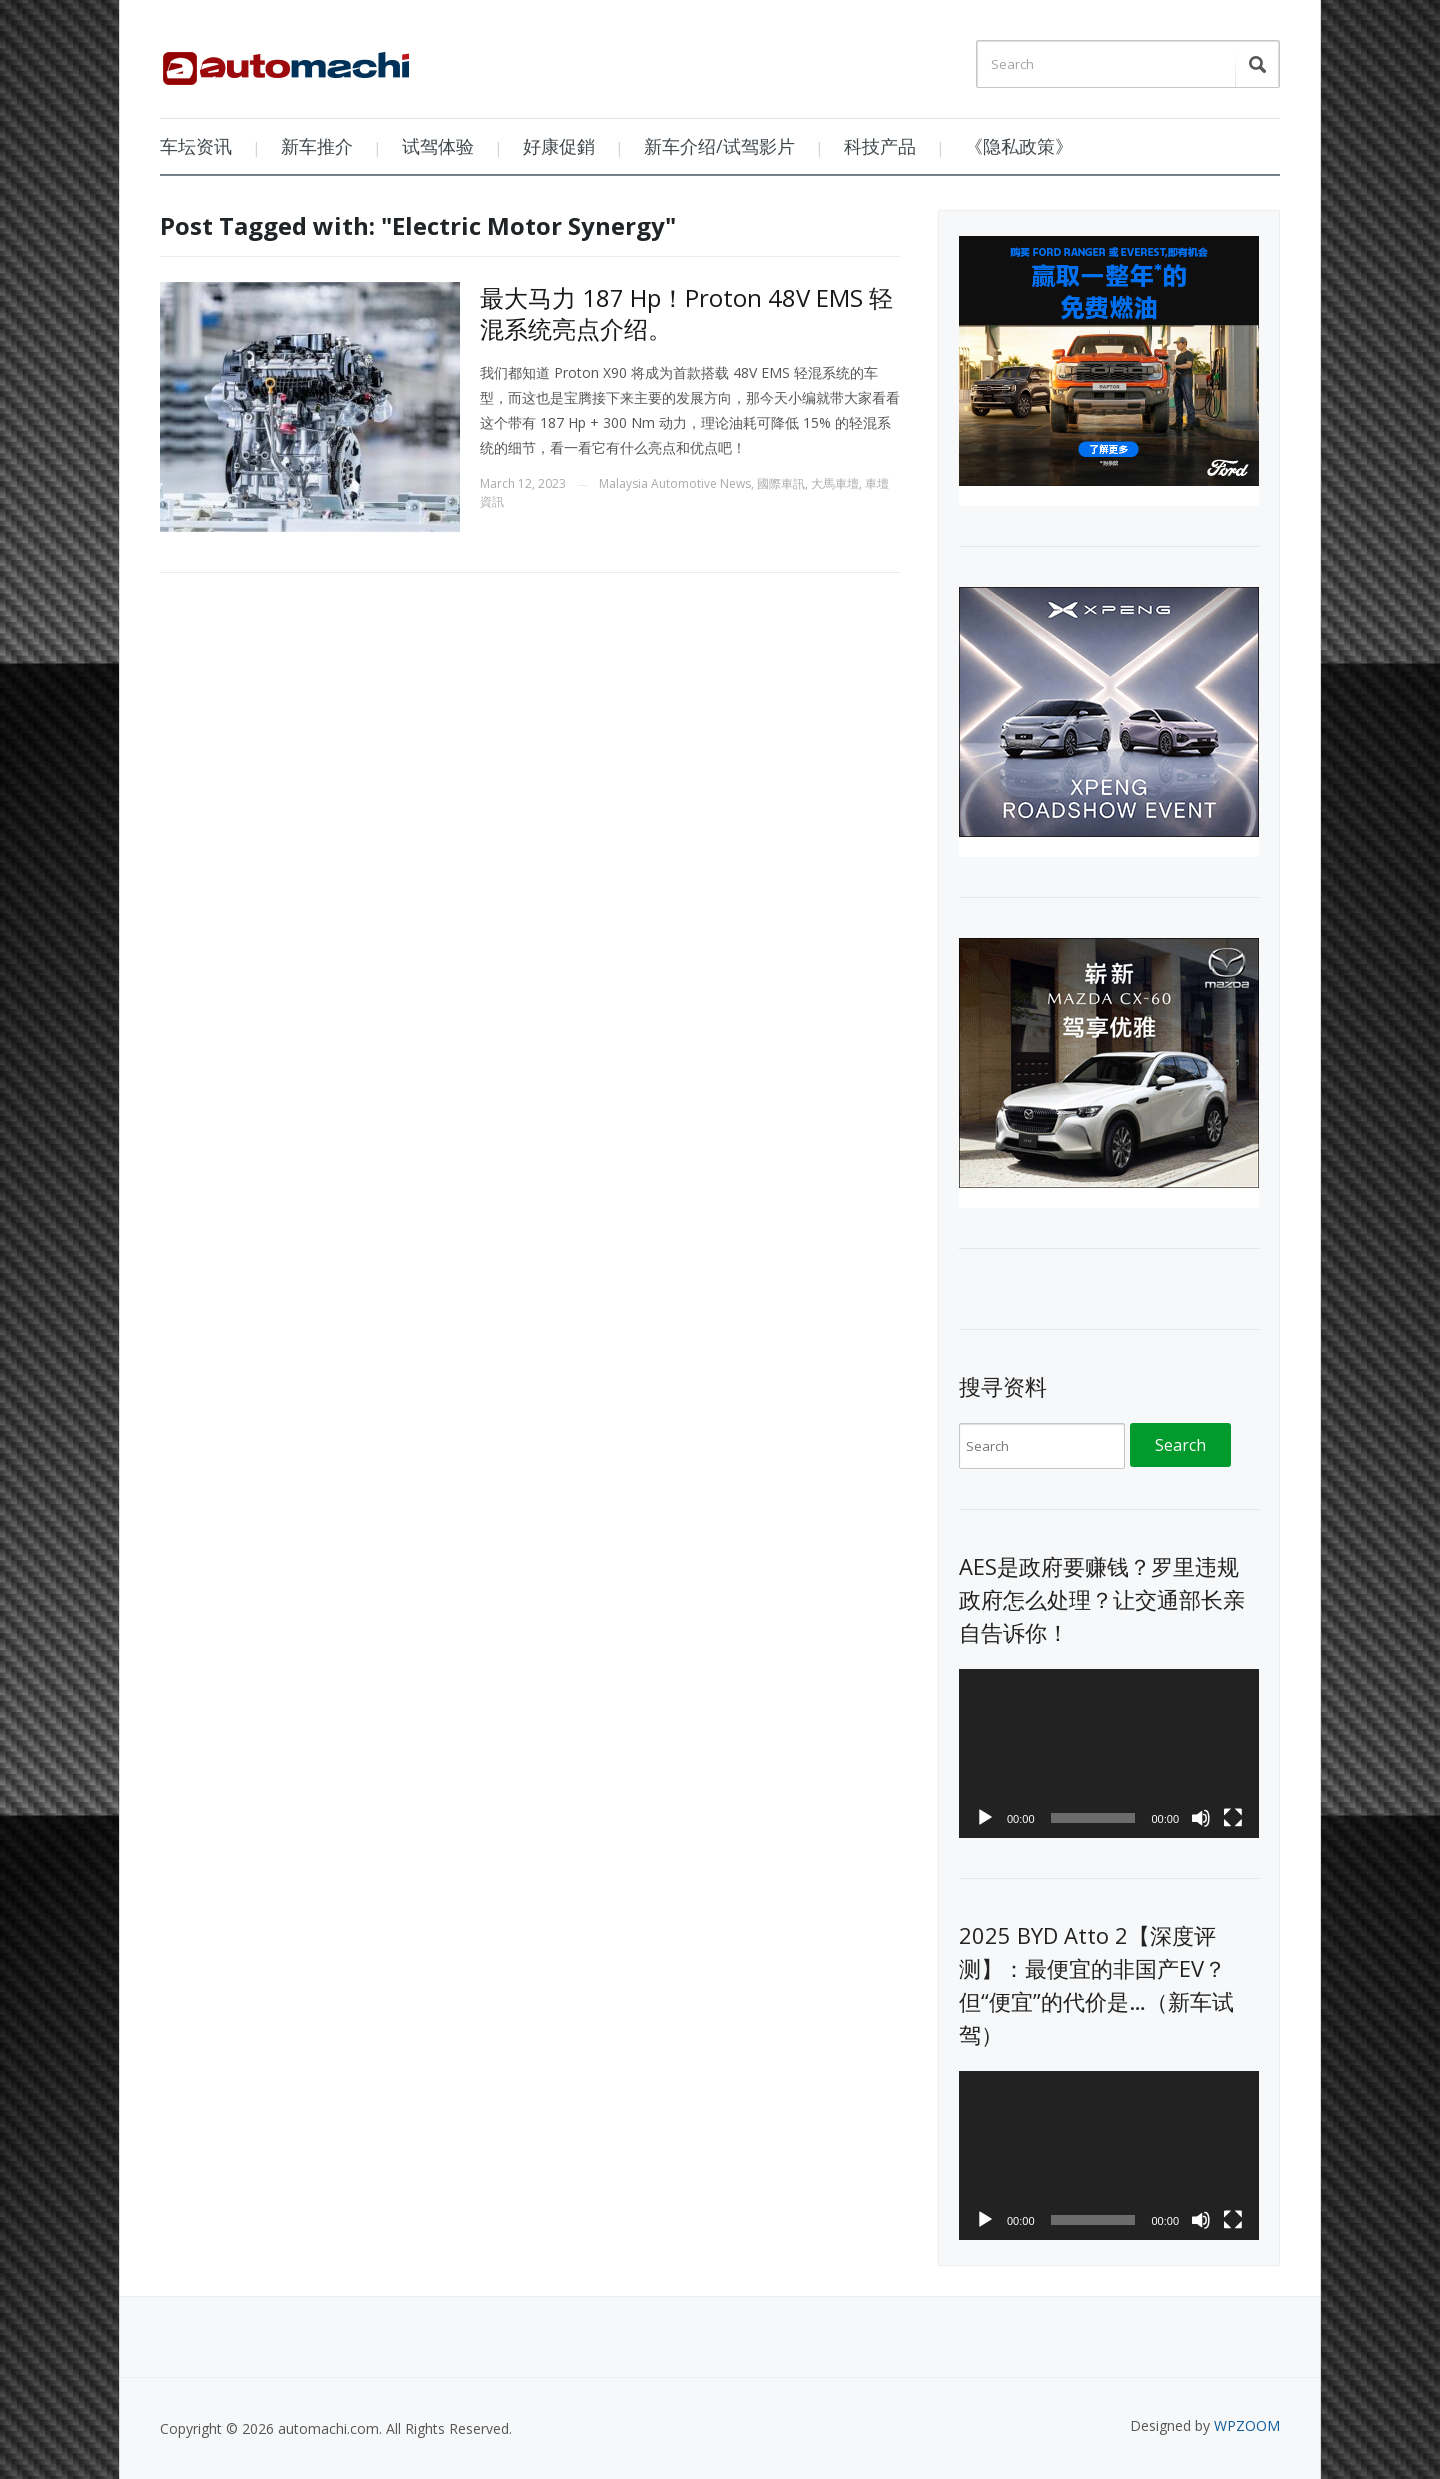 This screenshot has width=1440, height=2479. What do you see at coordinates (1019, 146) in the screenshot?
I see `《隐私政策》` at bounding box center [1019, 146].